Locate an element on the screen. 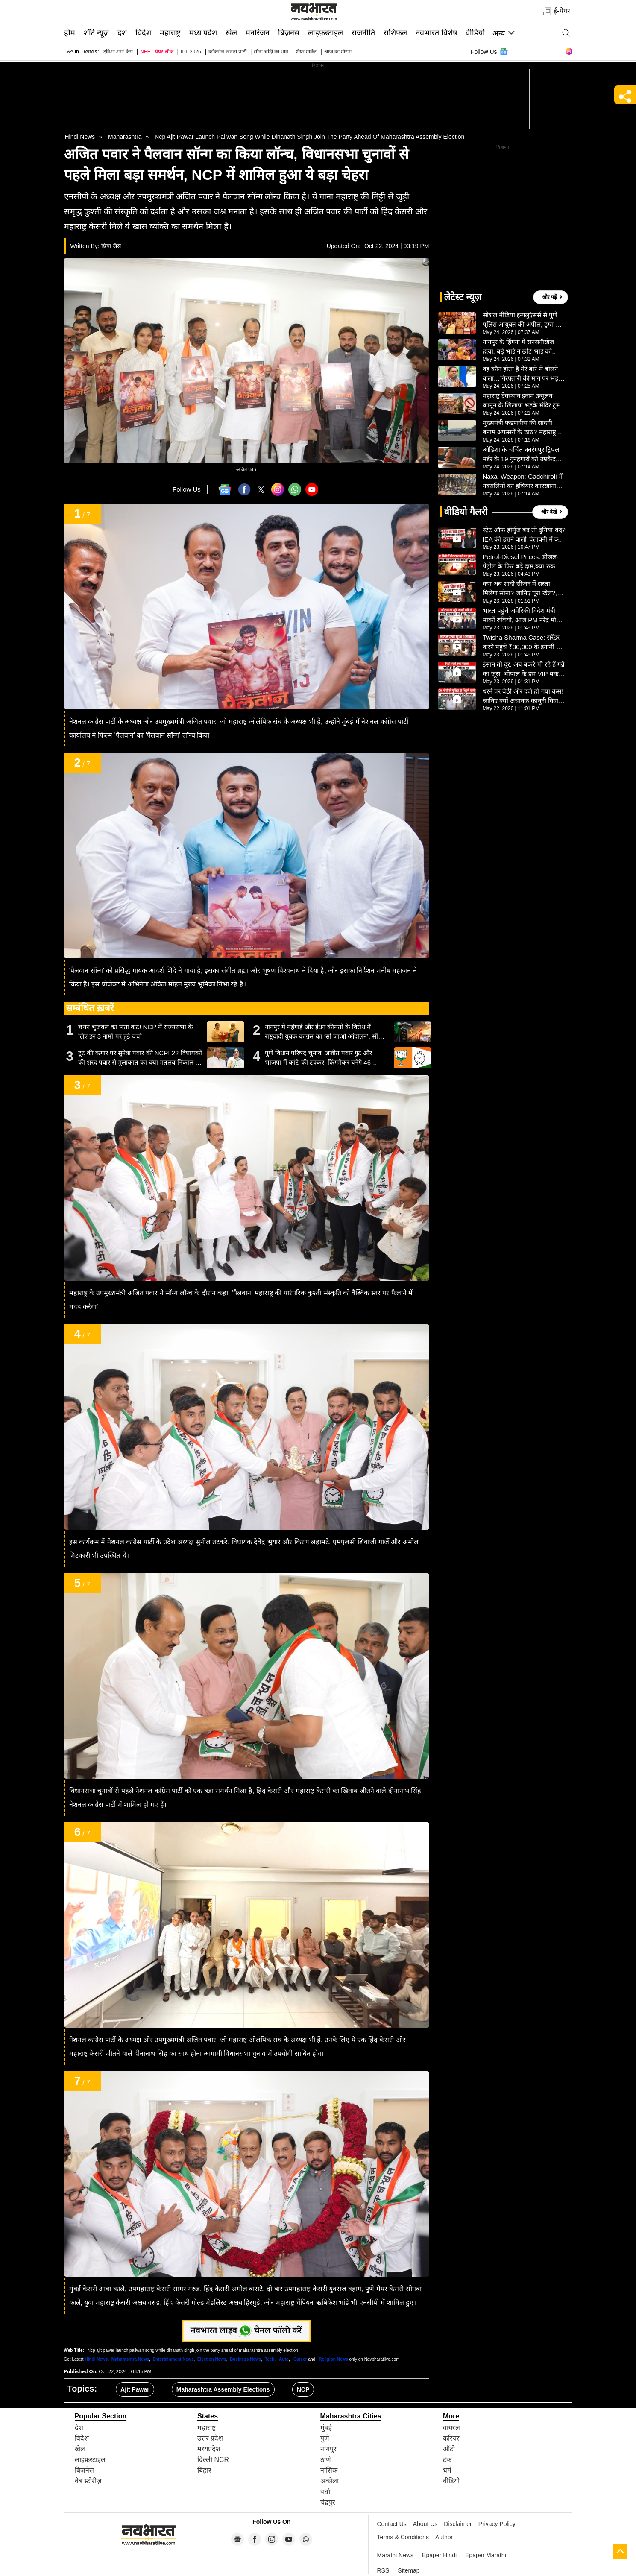 Image resolution: width=636 pixels, height=2576 pixels. मध्य प्रदेश is located at coordinates (203, 33).